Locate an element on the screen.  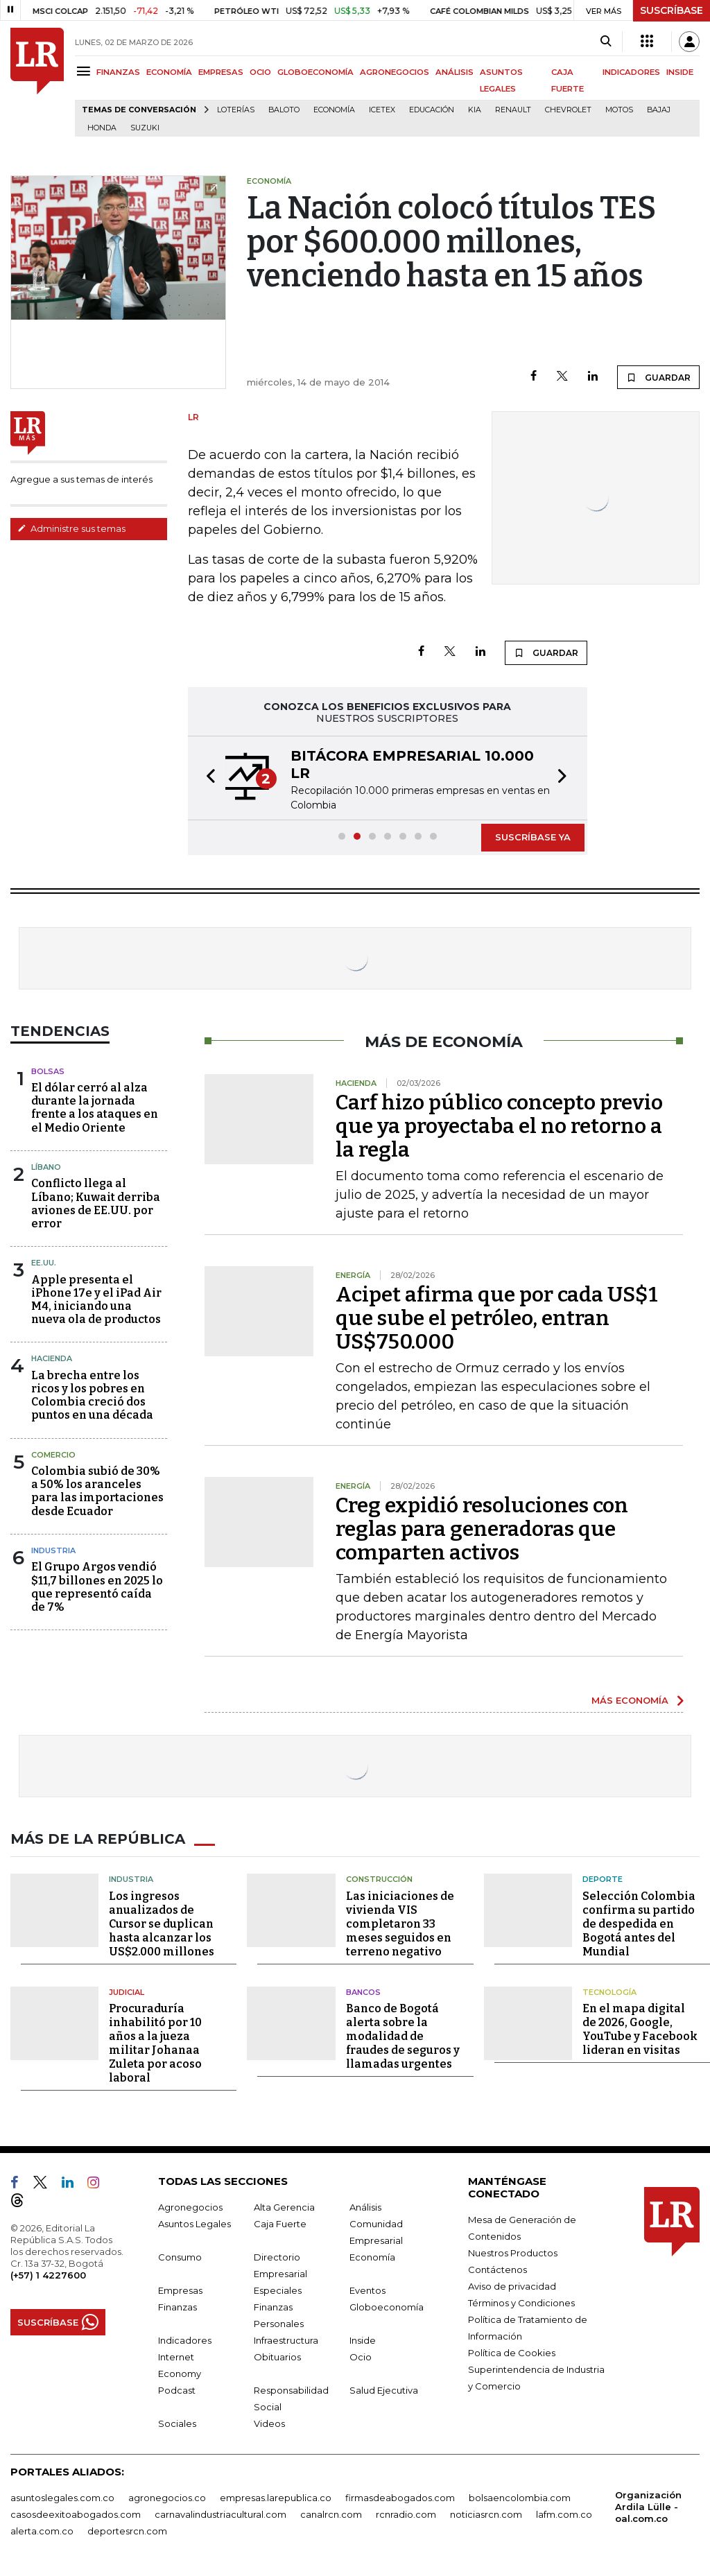
Agronegocios is located at coordinates (190, 2207).